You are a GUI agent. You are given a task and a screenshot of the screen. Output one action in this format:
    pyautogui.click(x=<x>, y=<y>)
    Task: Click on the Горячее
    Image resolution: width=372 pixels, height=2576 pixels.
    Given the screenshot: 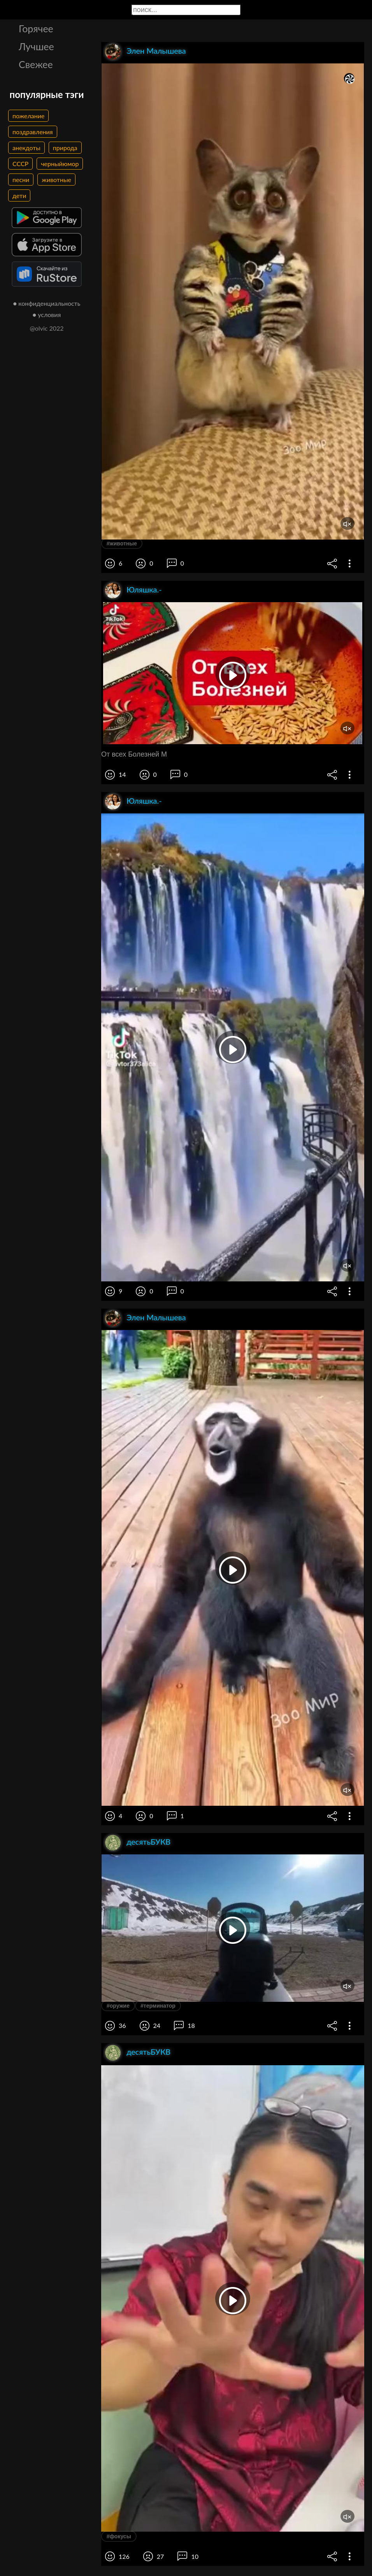 What is the action you would take?
    pyautogui.click(x=36, y=28)
    